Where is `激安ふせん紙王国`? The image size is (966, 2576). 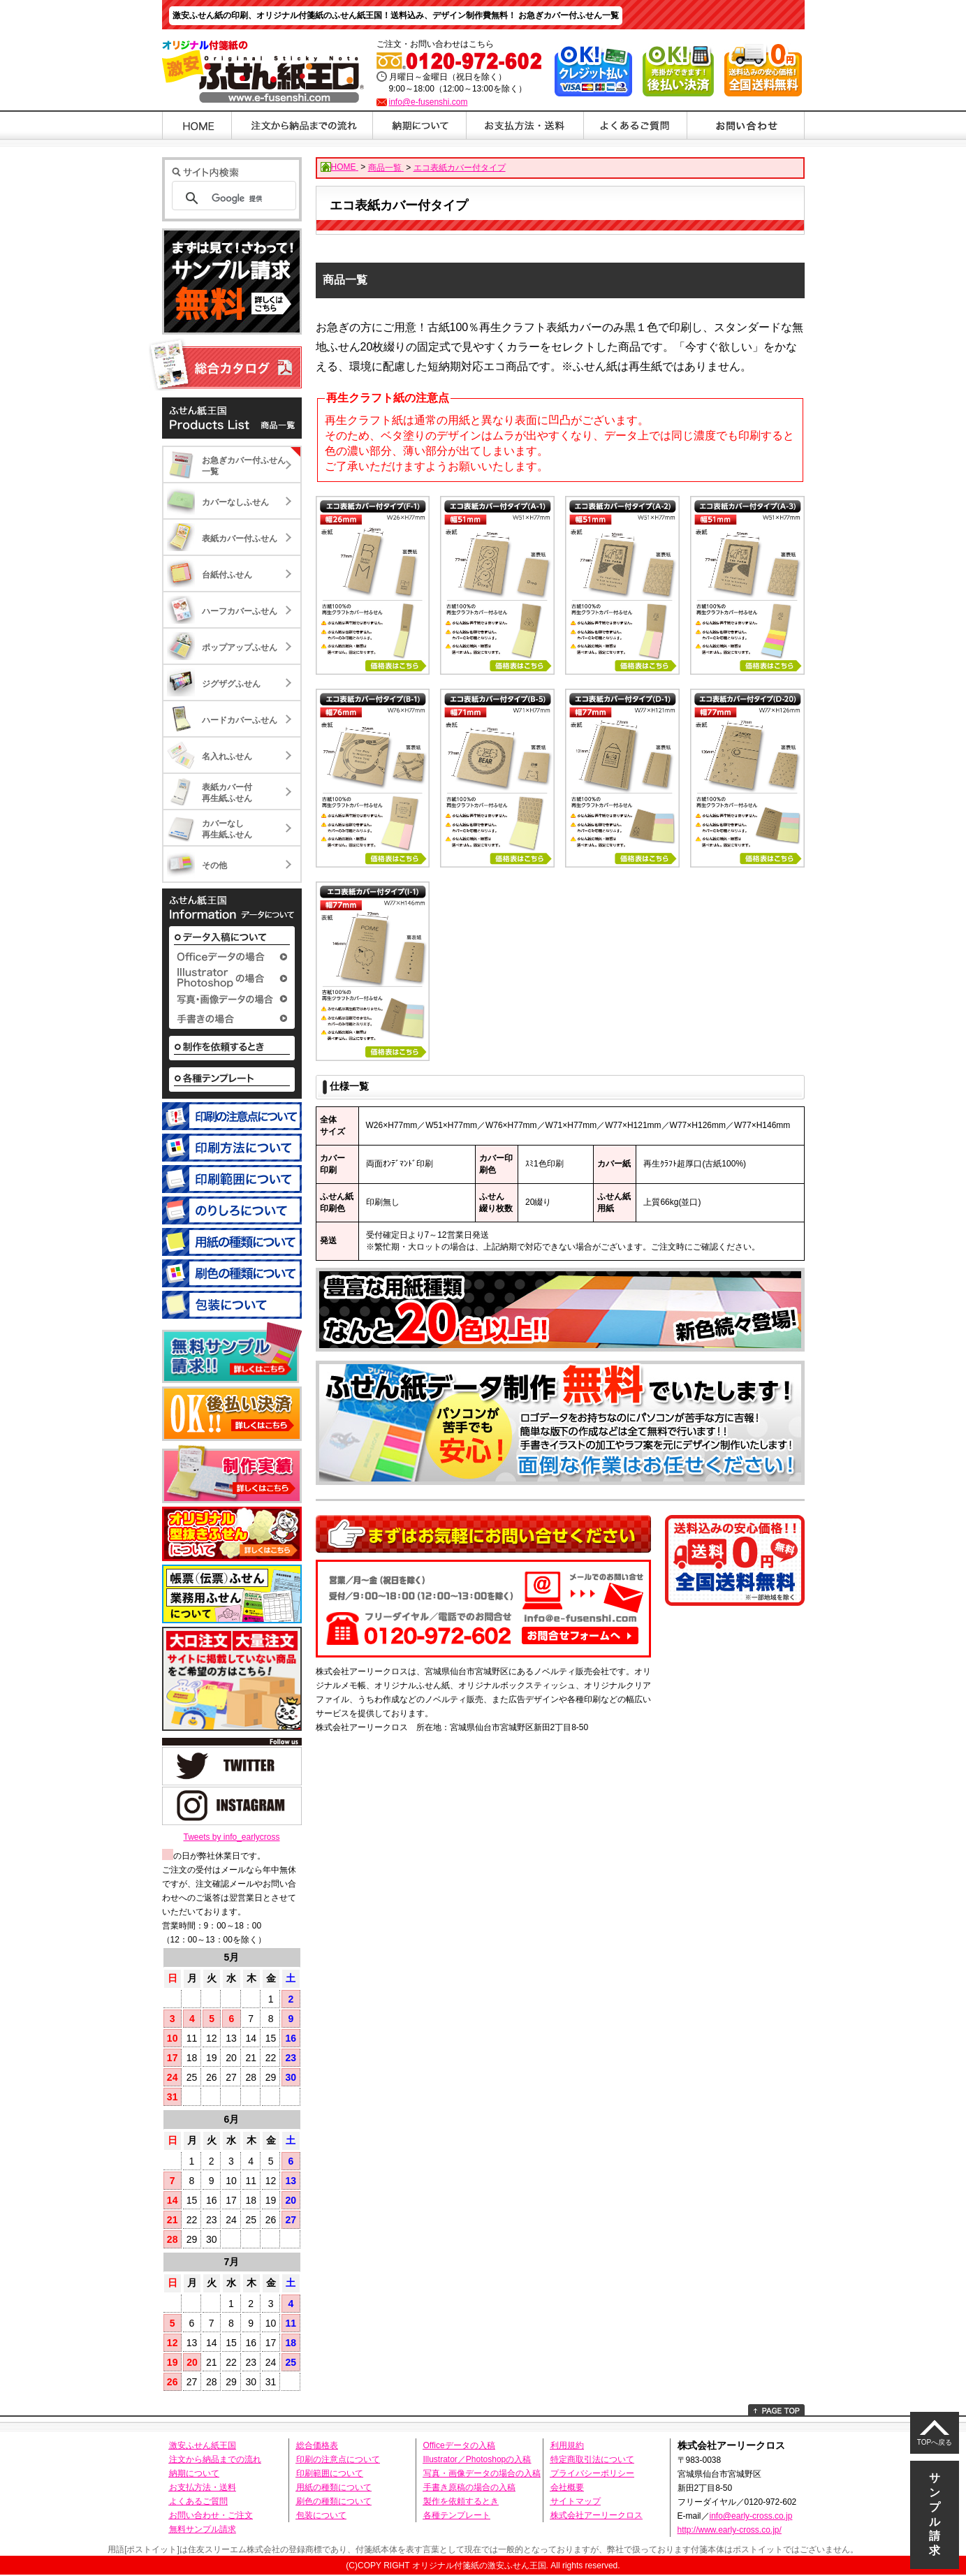
激安ふせん紙王国 is located at coordinates (202, 2445).